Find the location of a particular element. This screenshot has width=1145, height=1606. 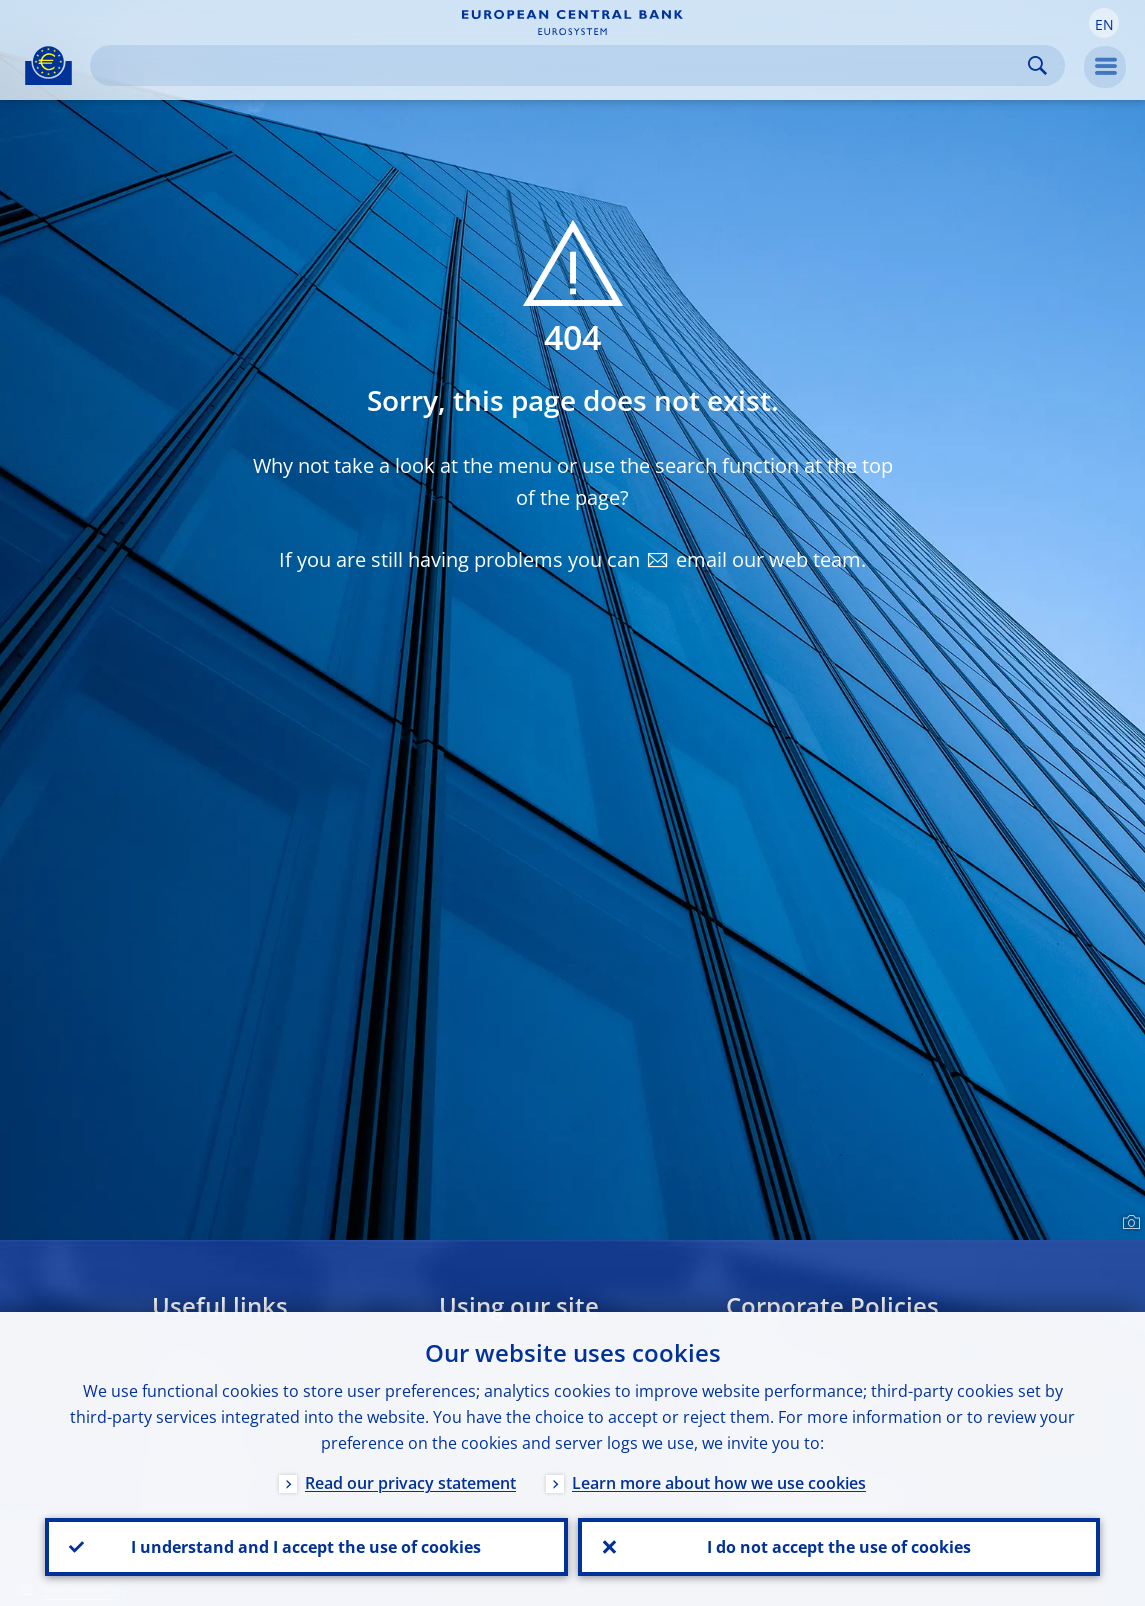

[Search] is located at coordinates (561, 65).